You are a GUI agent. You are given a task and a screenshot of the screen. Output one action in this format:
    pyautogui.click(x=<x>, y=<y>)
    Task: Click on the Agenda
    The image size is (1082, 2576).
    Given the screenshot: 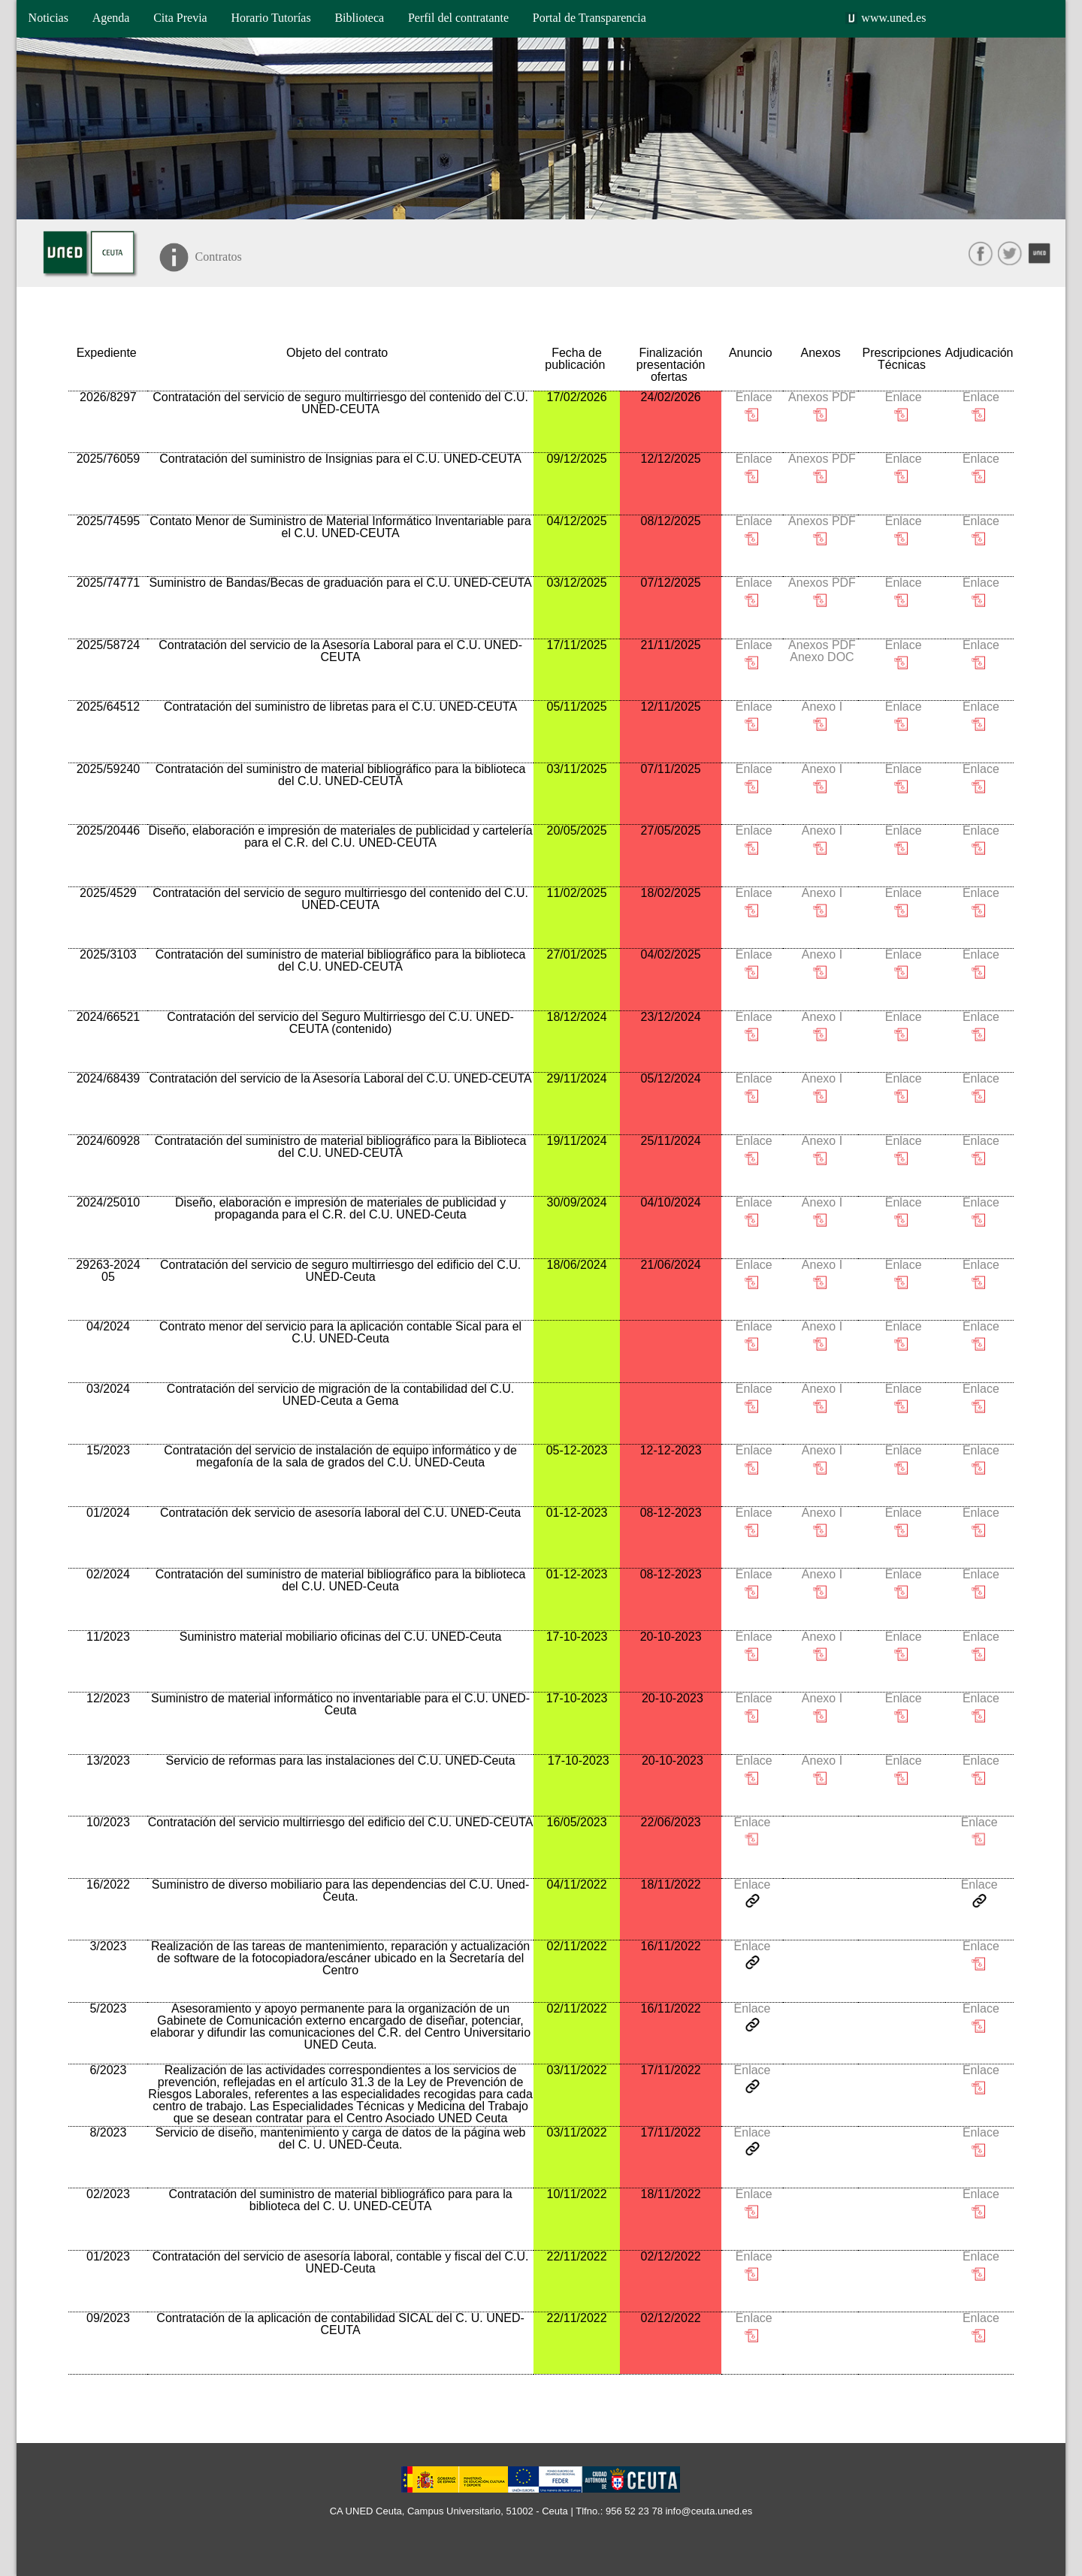 What is the action you would take?
    pyautogui.click(x=111, y=17)
    